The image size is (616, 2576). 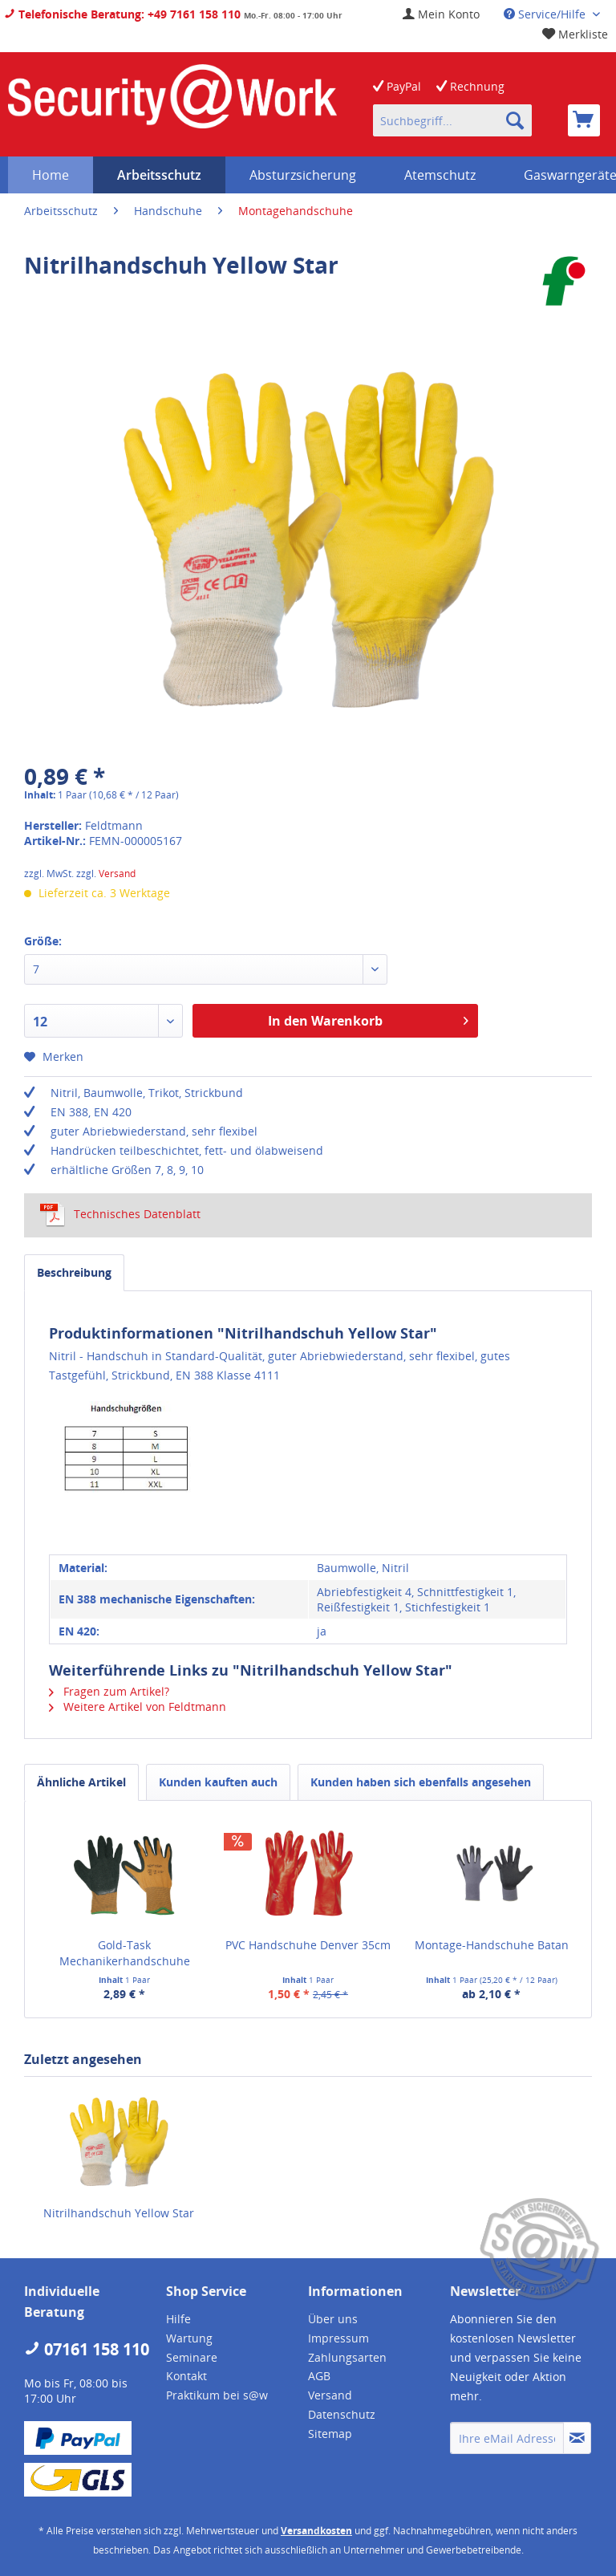 I want to click on Über uns, so click(x=333, y=2318).